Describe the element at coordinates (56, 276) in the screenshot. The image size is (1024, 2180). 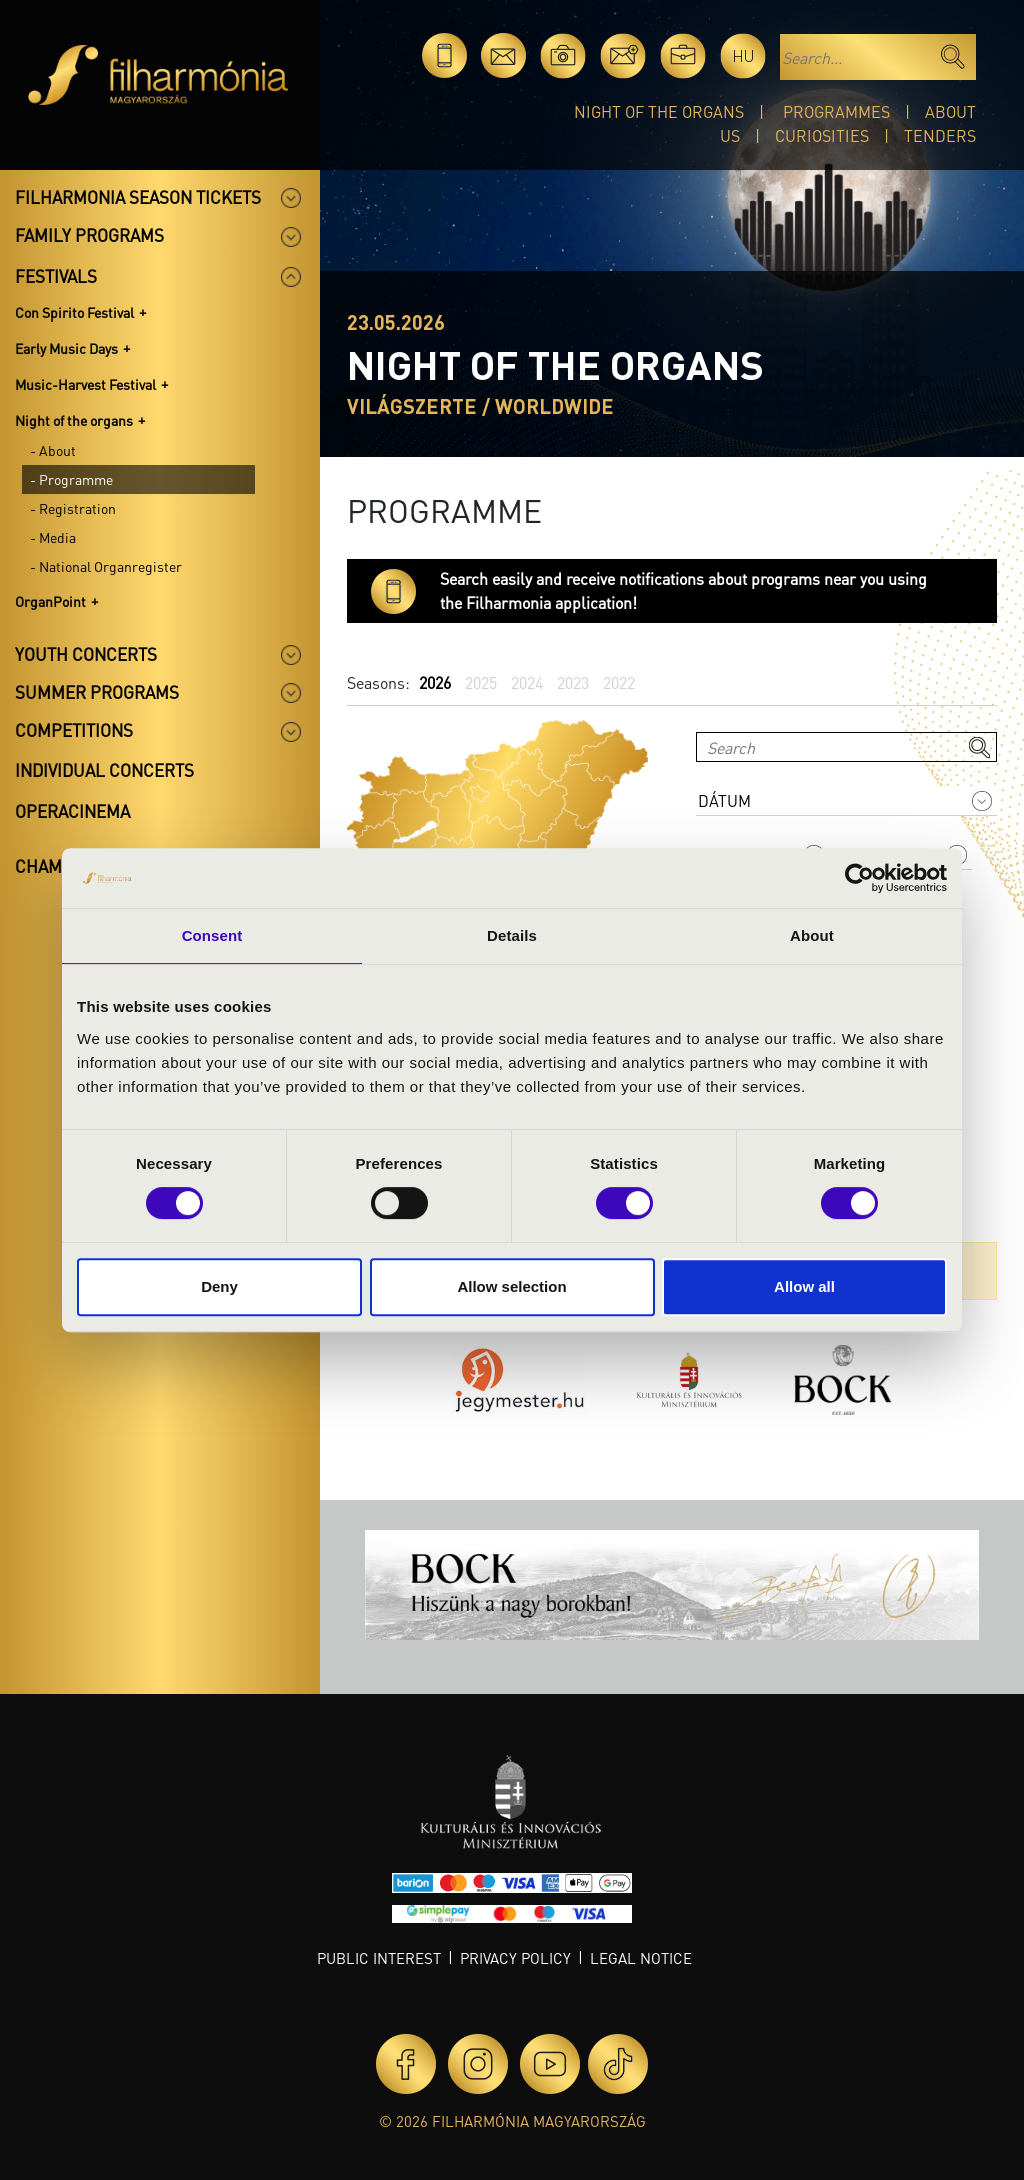
I see `Festivals` at that location.